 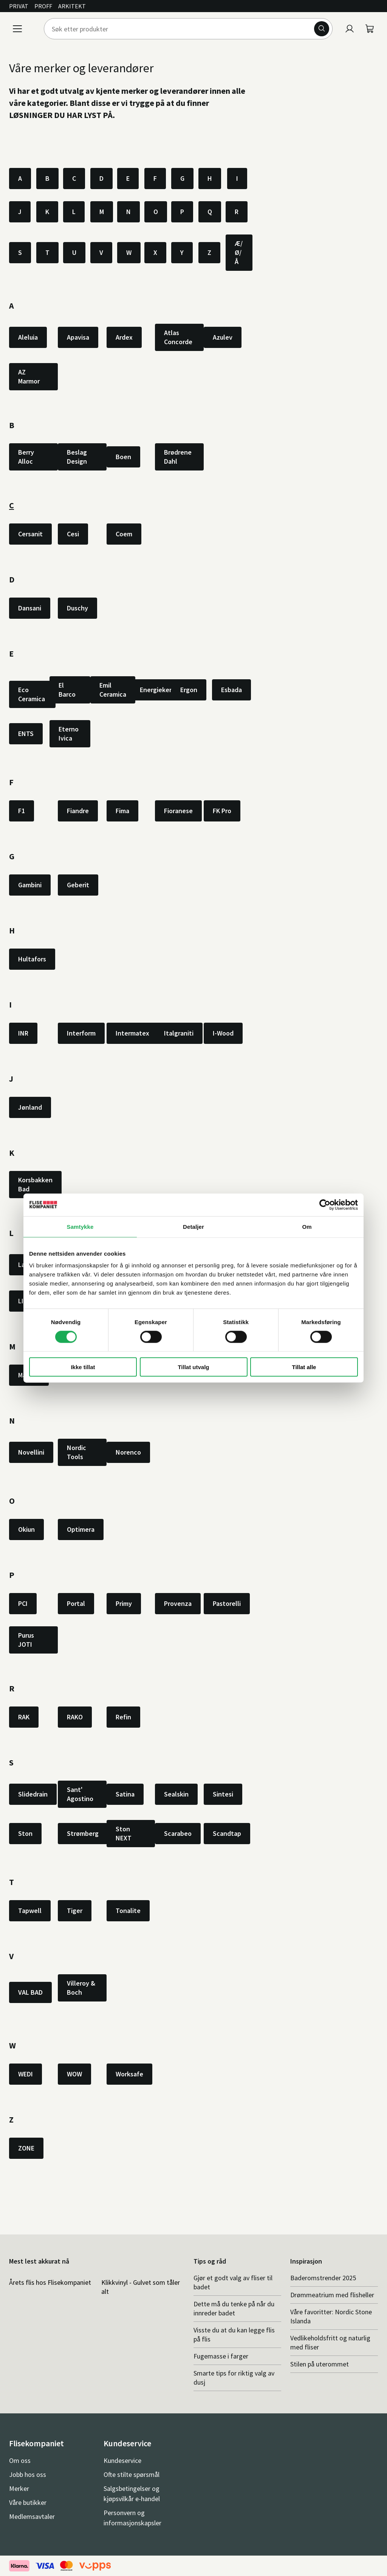 What do you see at coordinates (123, 456) in the screenshot?
I see `Boen` at bounding box center [123, 456].